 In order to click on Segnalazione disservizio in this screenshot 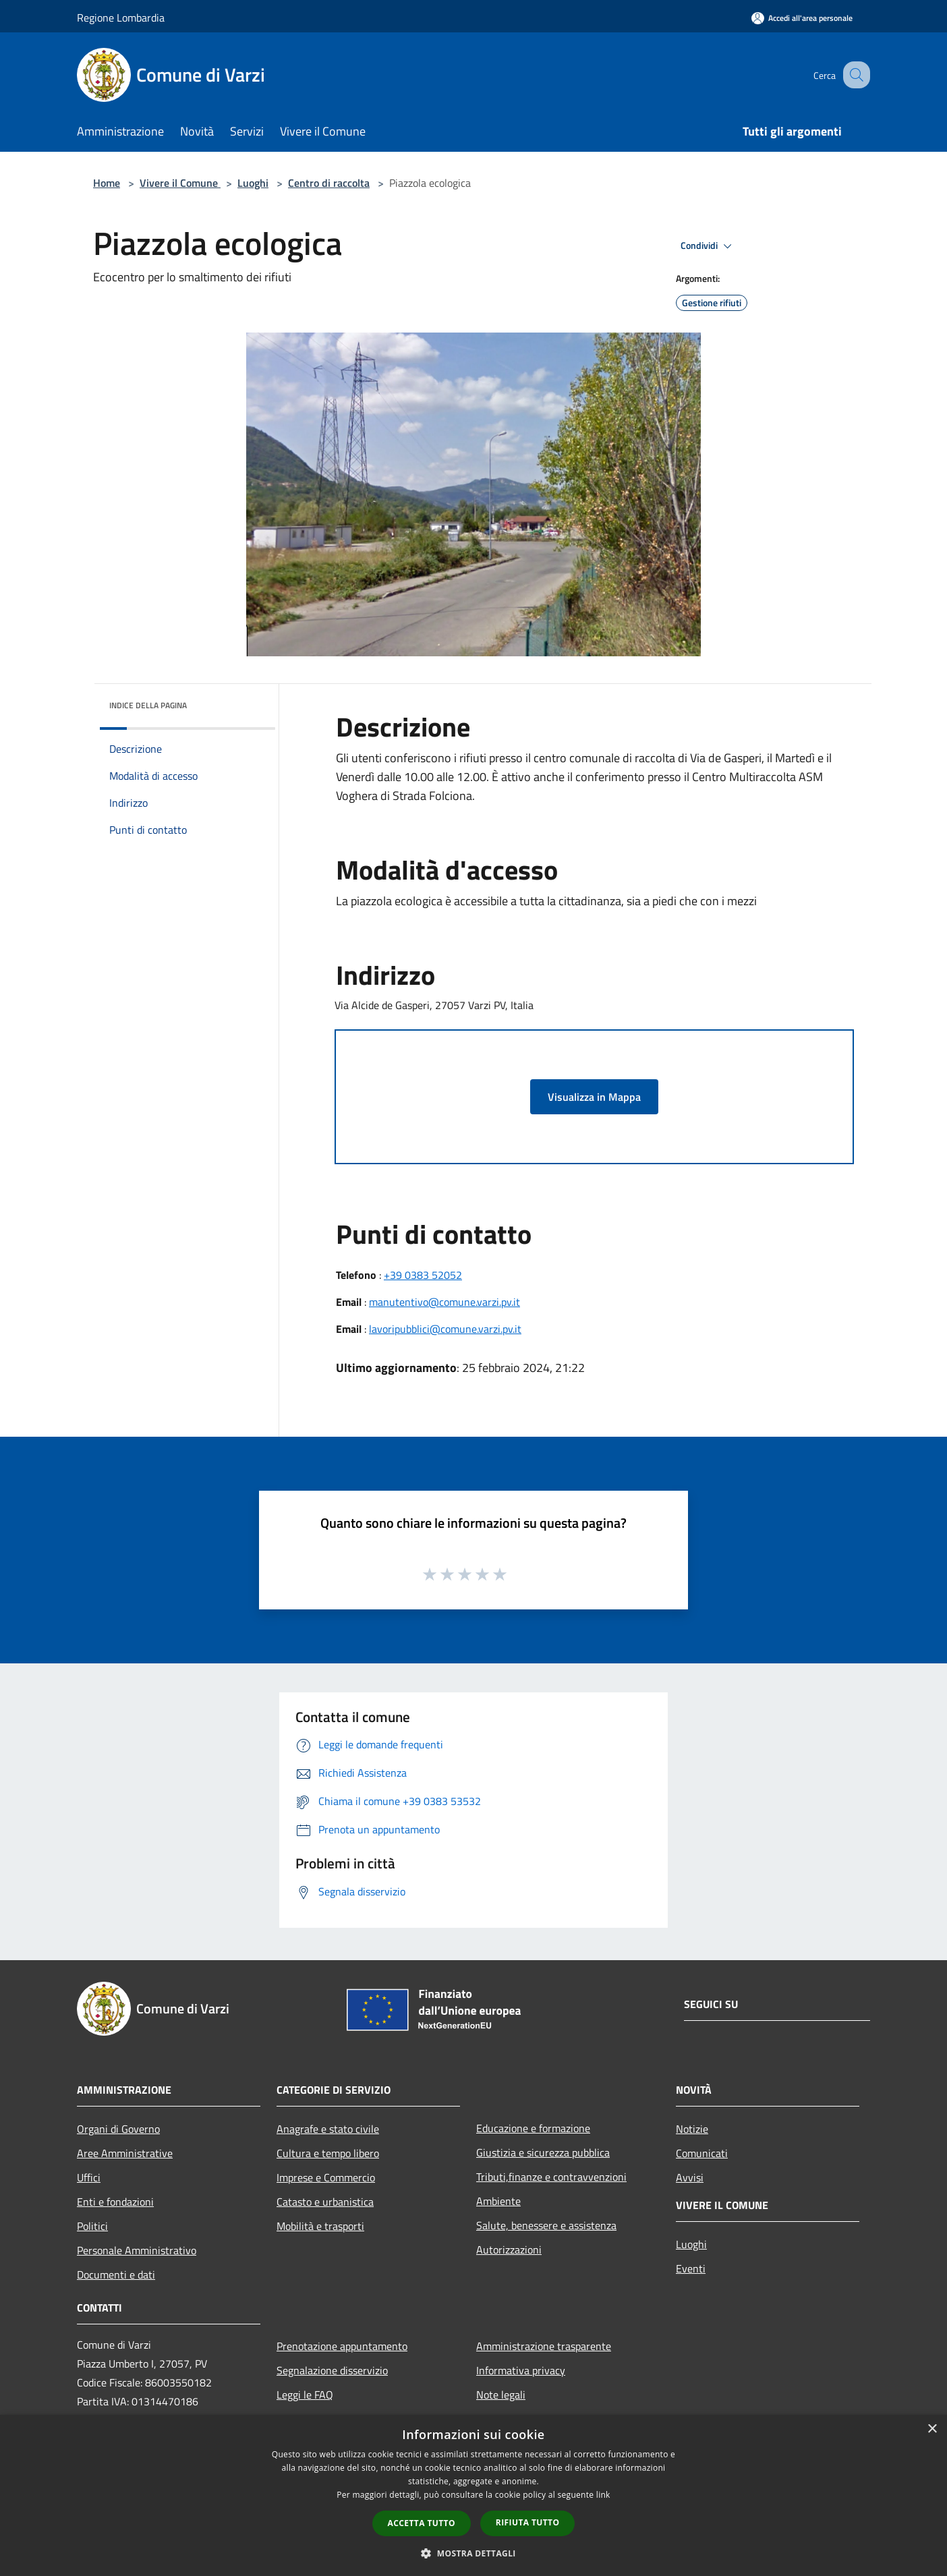, I will do `click(332, 2370)`.